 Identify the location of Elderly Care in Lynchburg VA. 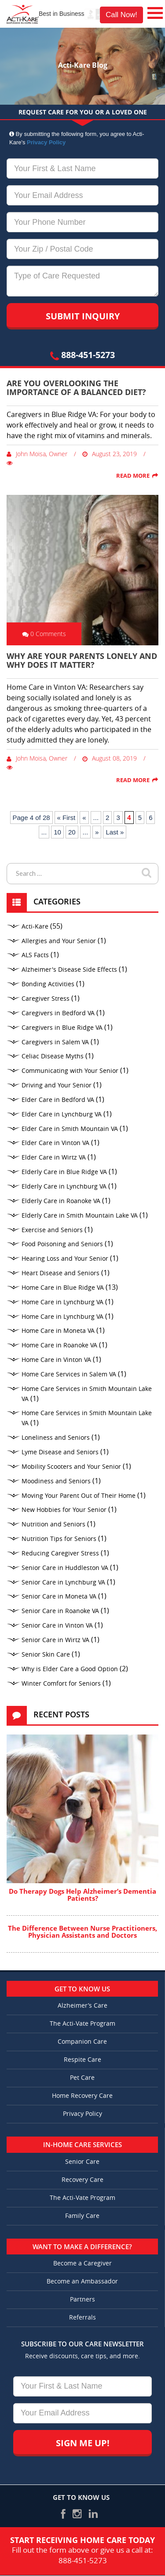
(64, 1186).